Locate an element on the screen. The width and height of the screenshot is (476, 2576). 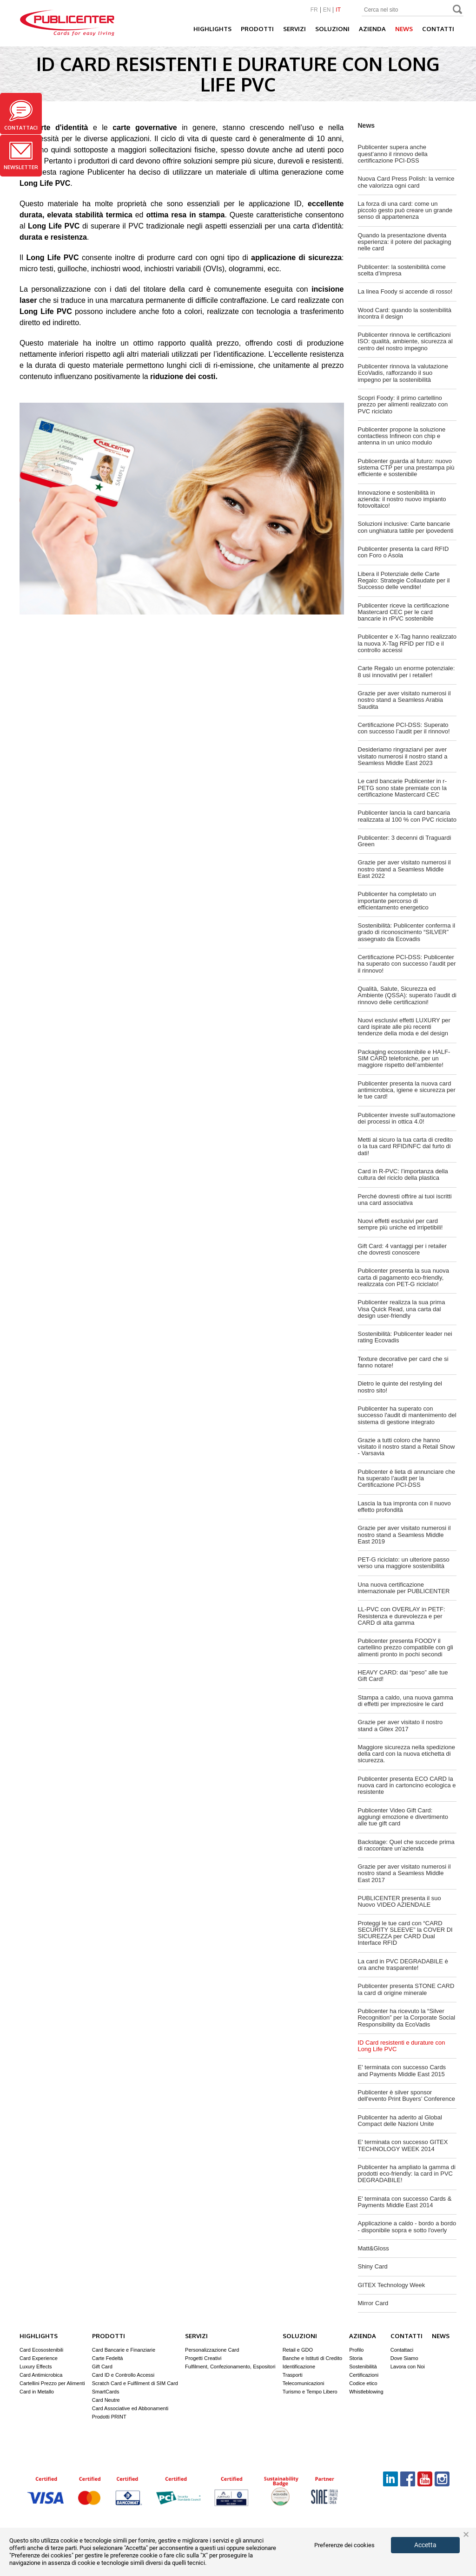
Personalizzazione Card is located at coordinates (212, 2350).